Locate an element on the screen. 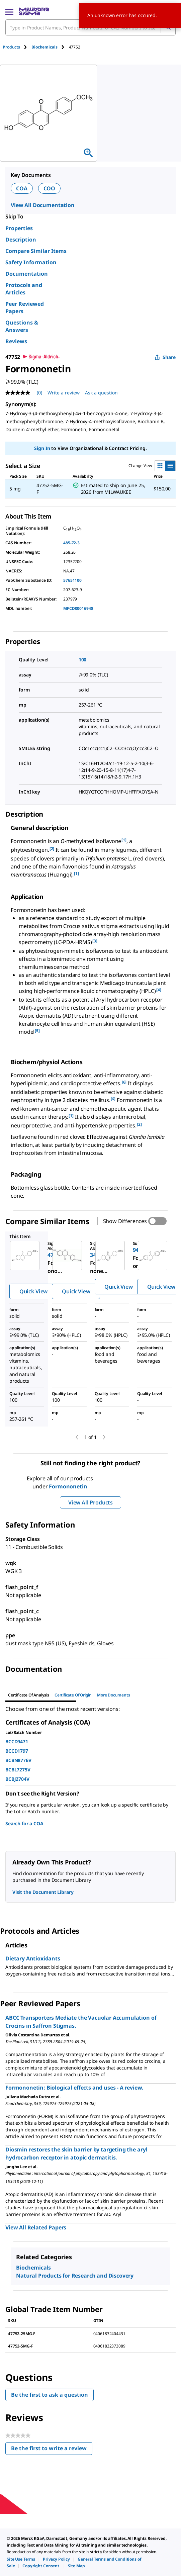 The height and width of the screenshot is (2576, 181). Safety Information is located at coordinates (31, 262).